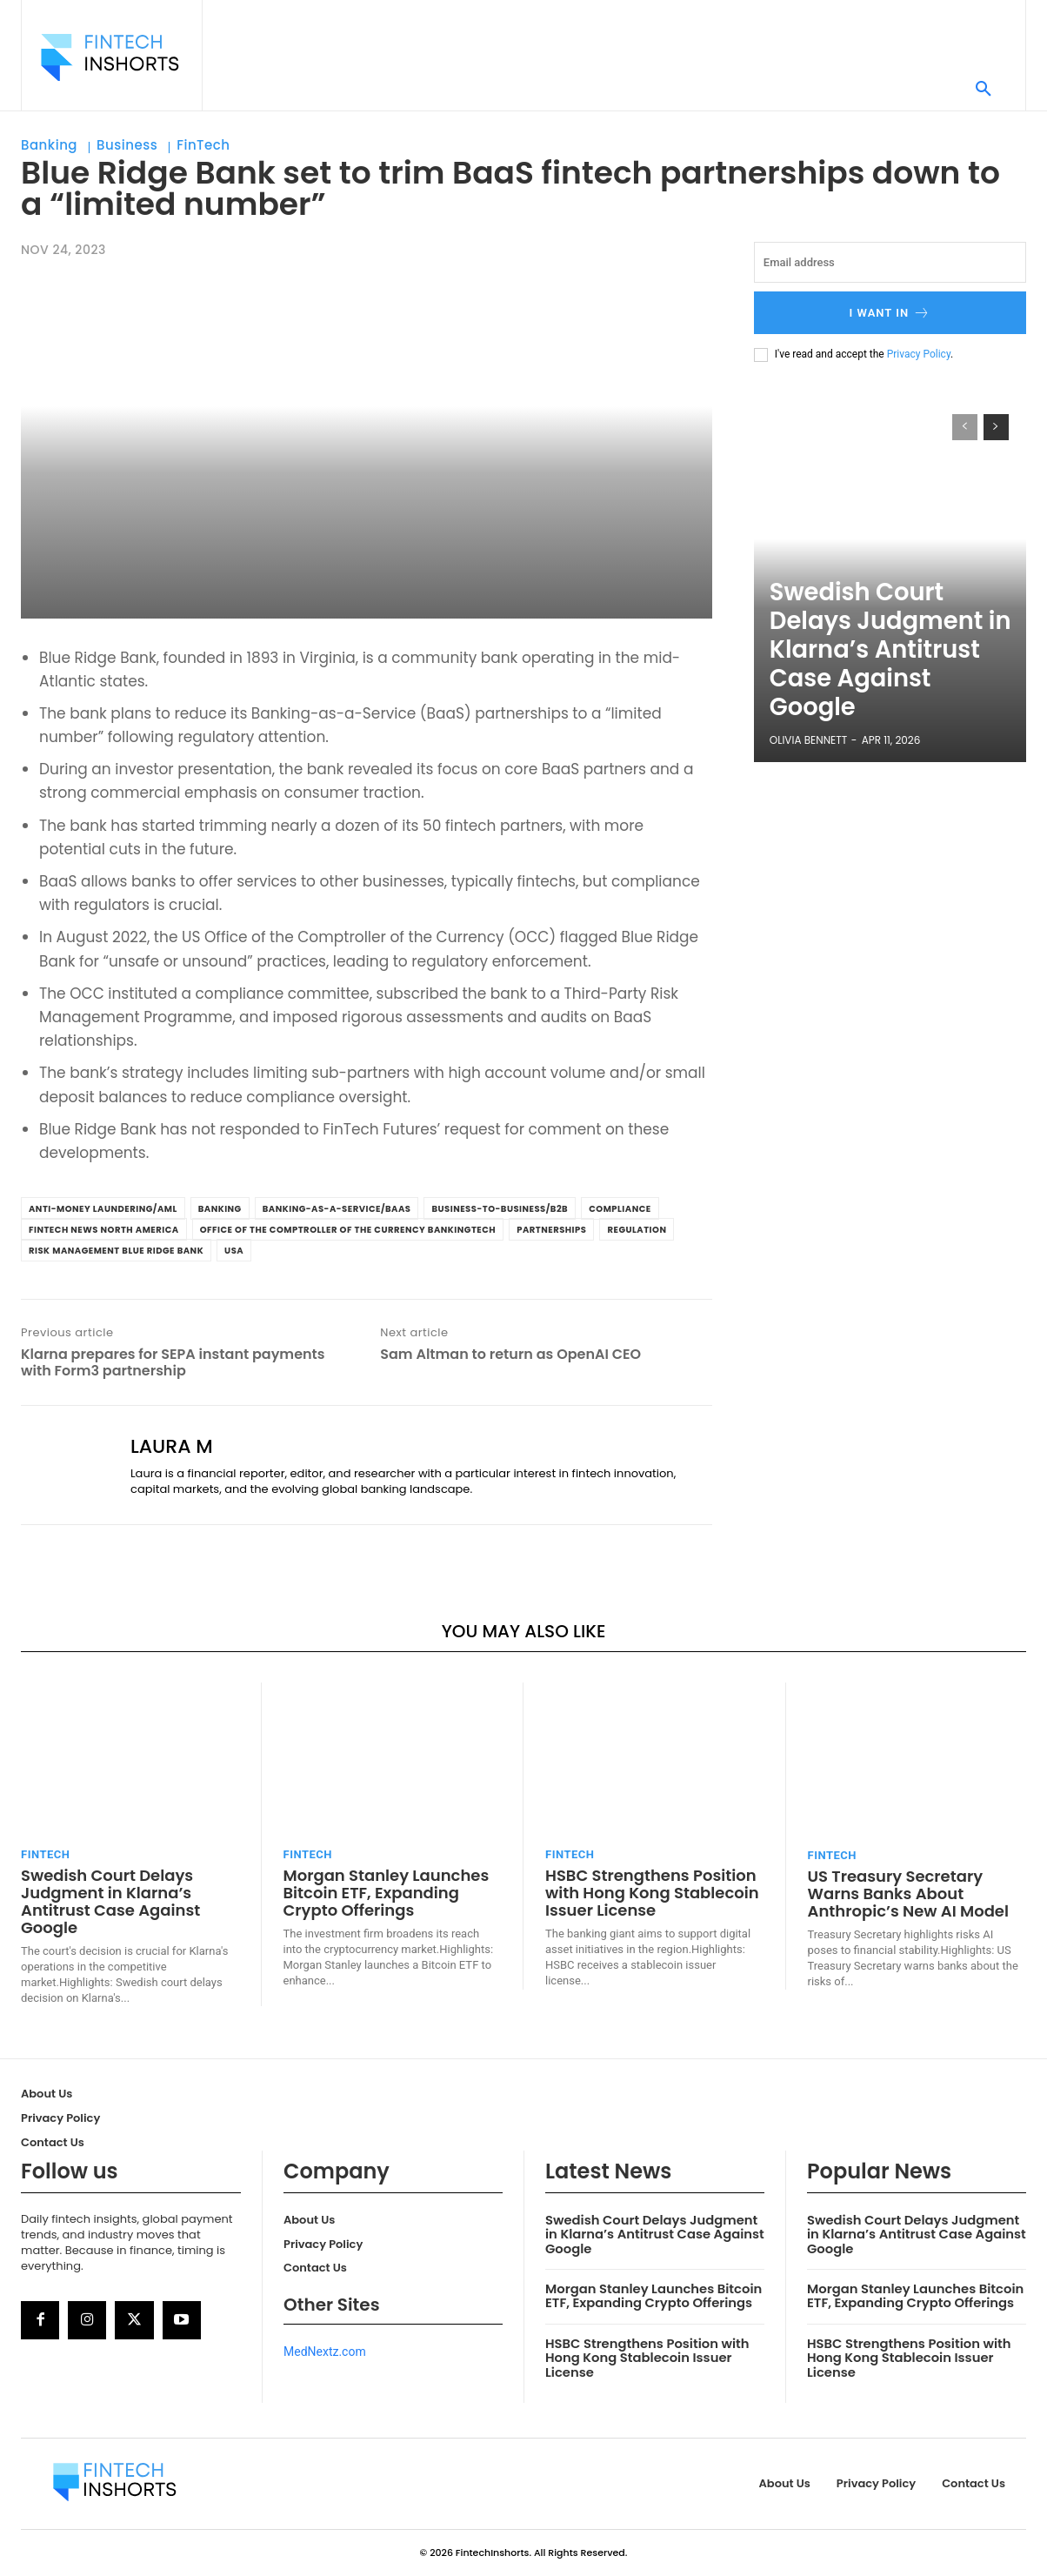 The width and height of the screenshot is (1047, 2576). I want to click on Swedish Court Delays Judgment in Klarna’s Antitrust Case Against Google, so click(891, 693).